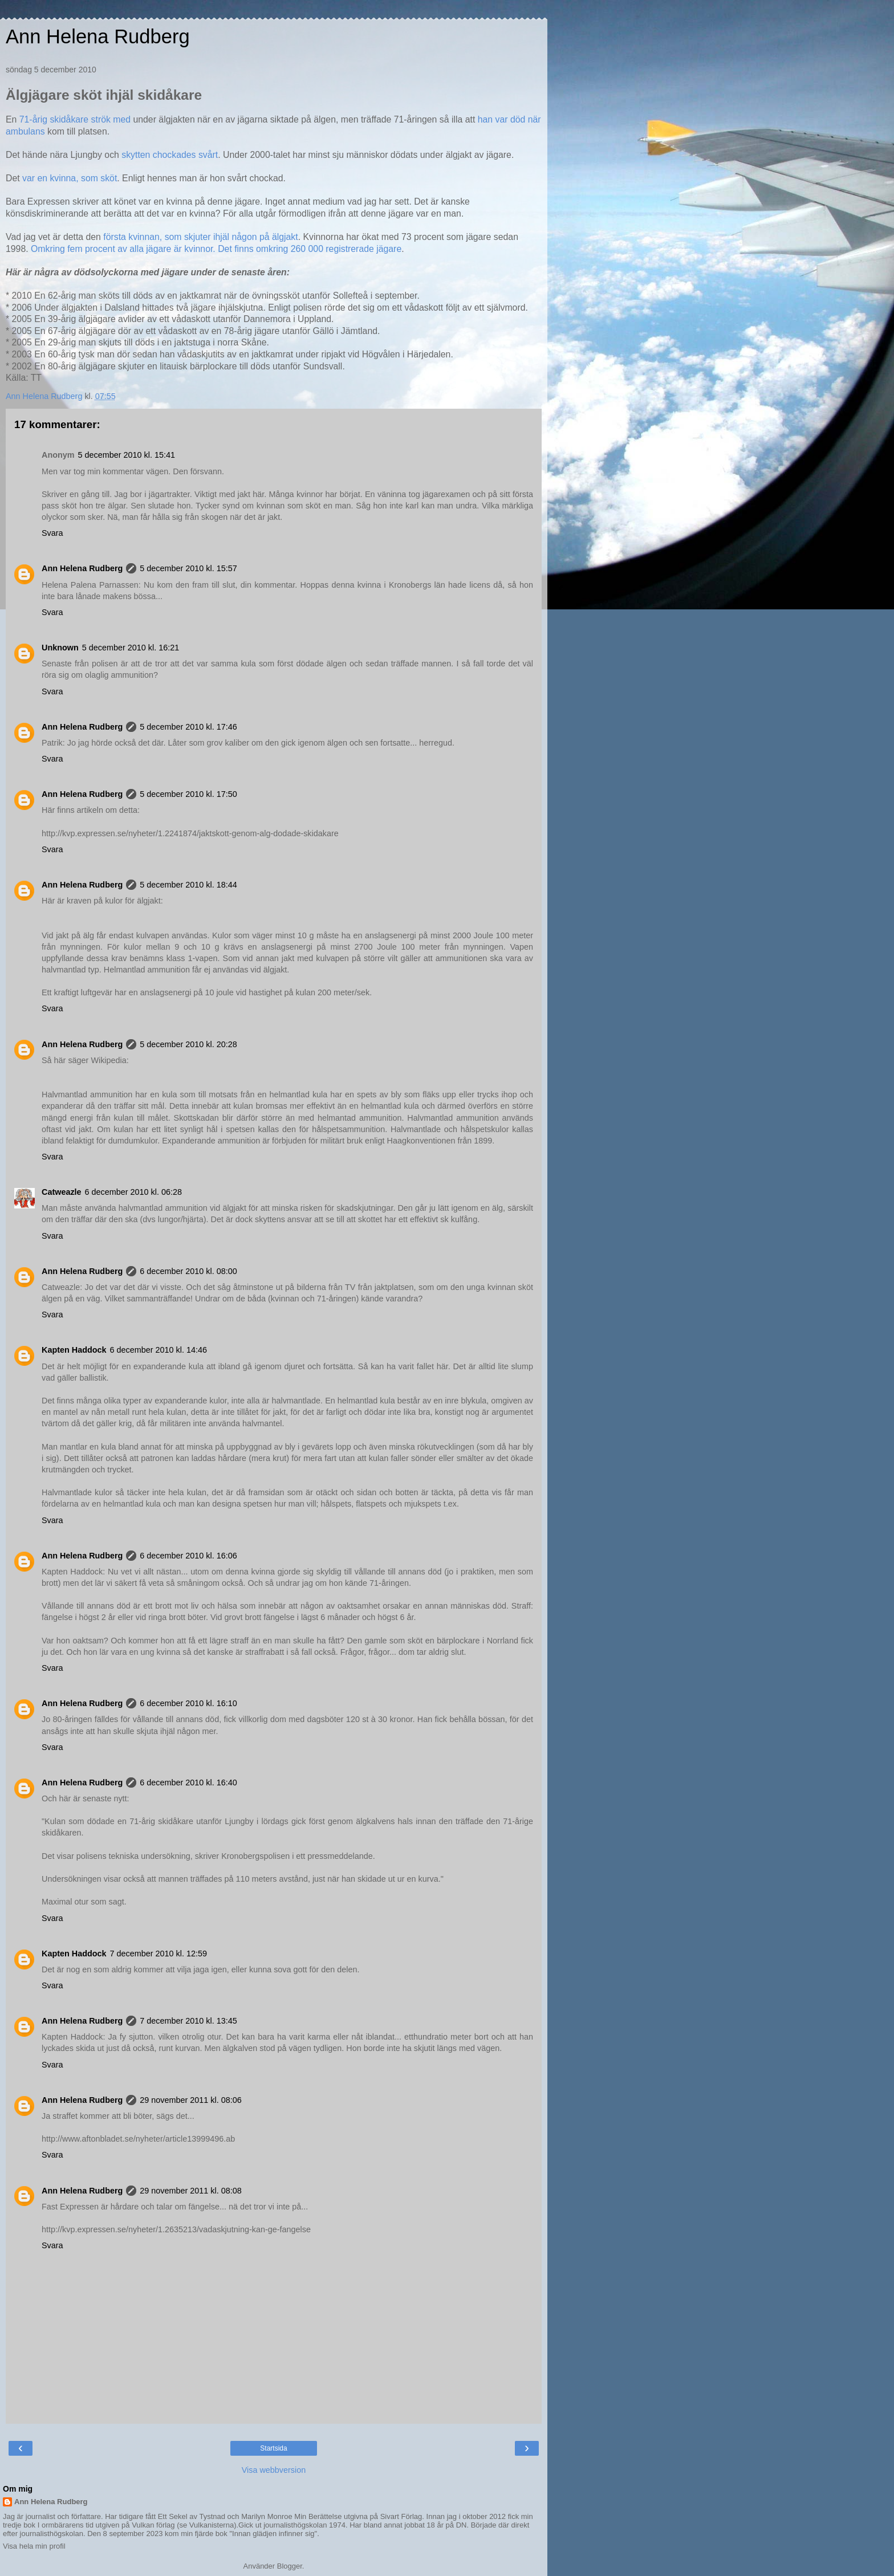  I want to click on 6 december 2010 kl. 14:46, so click(158, 1349).